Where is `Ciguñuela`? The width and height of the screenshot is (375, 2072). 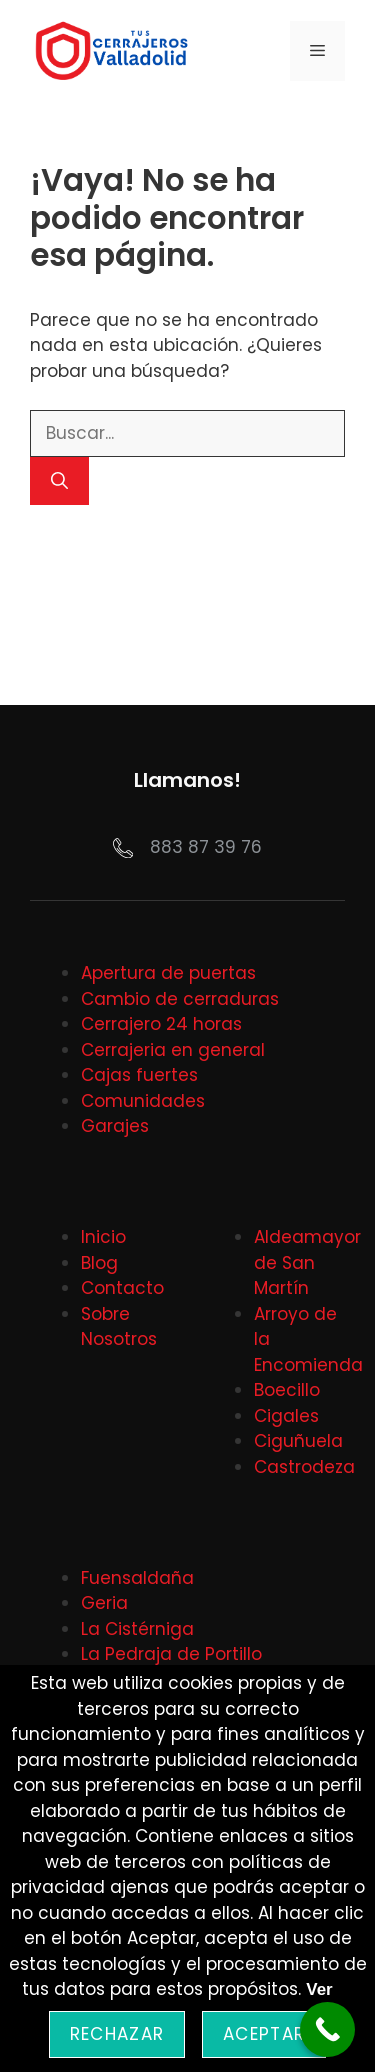 Ciguñuela is located at coordinates (298, 1441).